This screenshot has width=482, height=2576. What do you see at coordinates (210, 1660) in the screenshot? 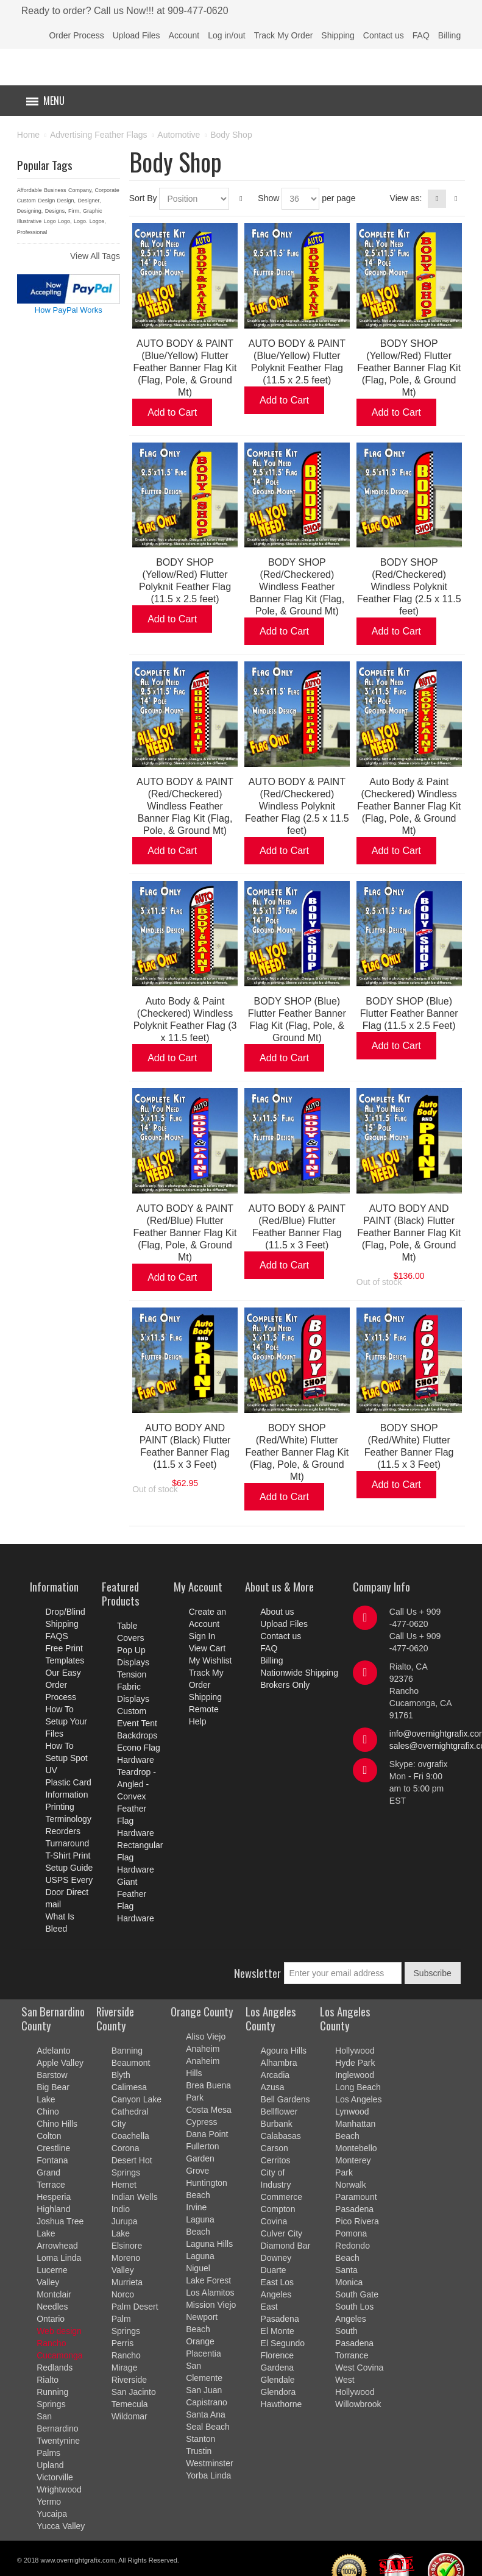
I see `My Wishlist` at bounding box center [210, 1660].